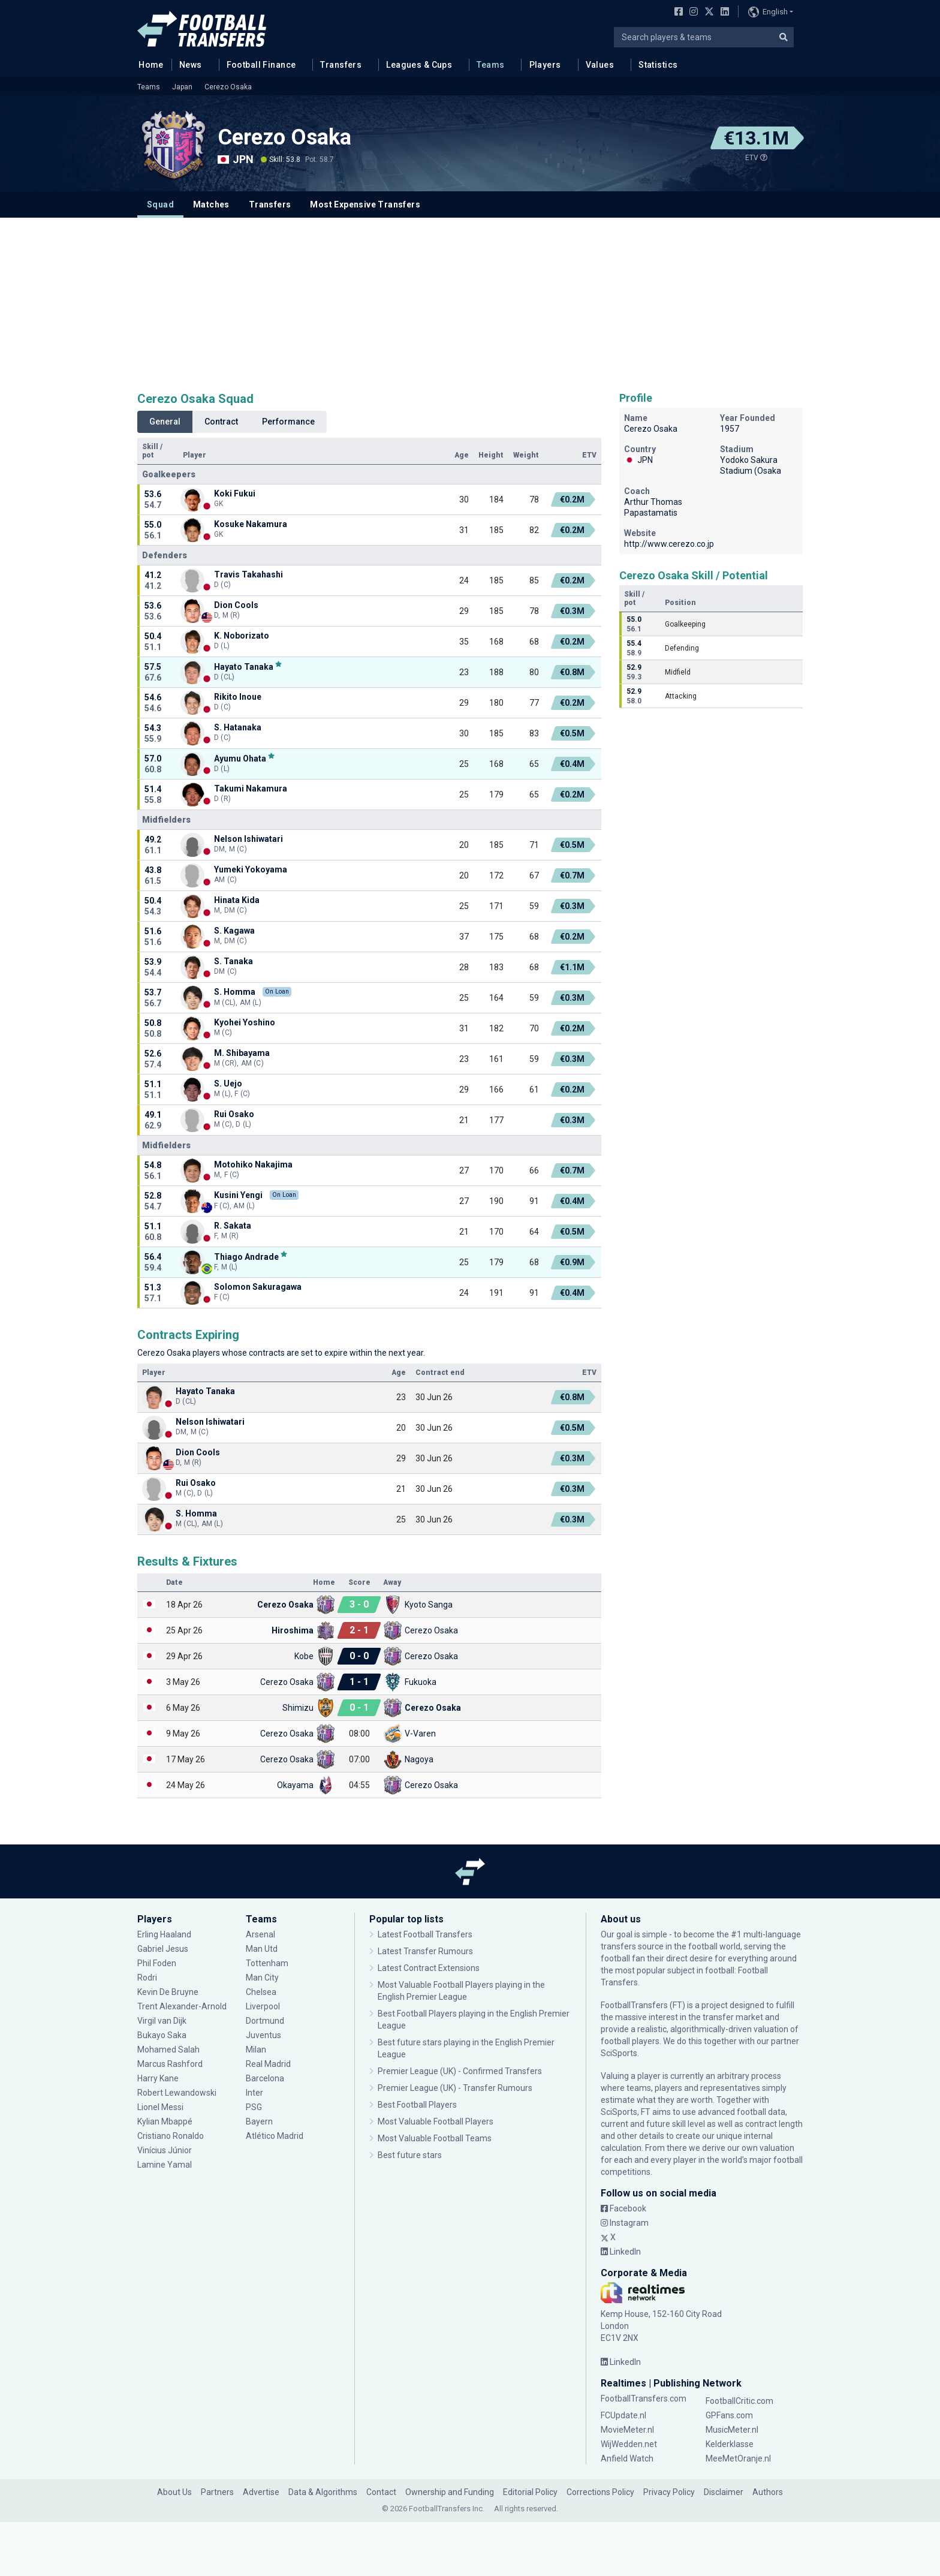  I want to click on Hayato Tanaka, so click(243, 666).